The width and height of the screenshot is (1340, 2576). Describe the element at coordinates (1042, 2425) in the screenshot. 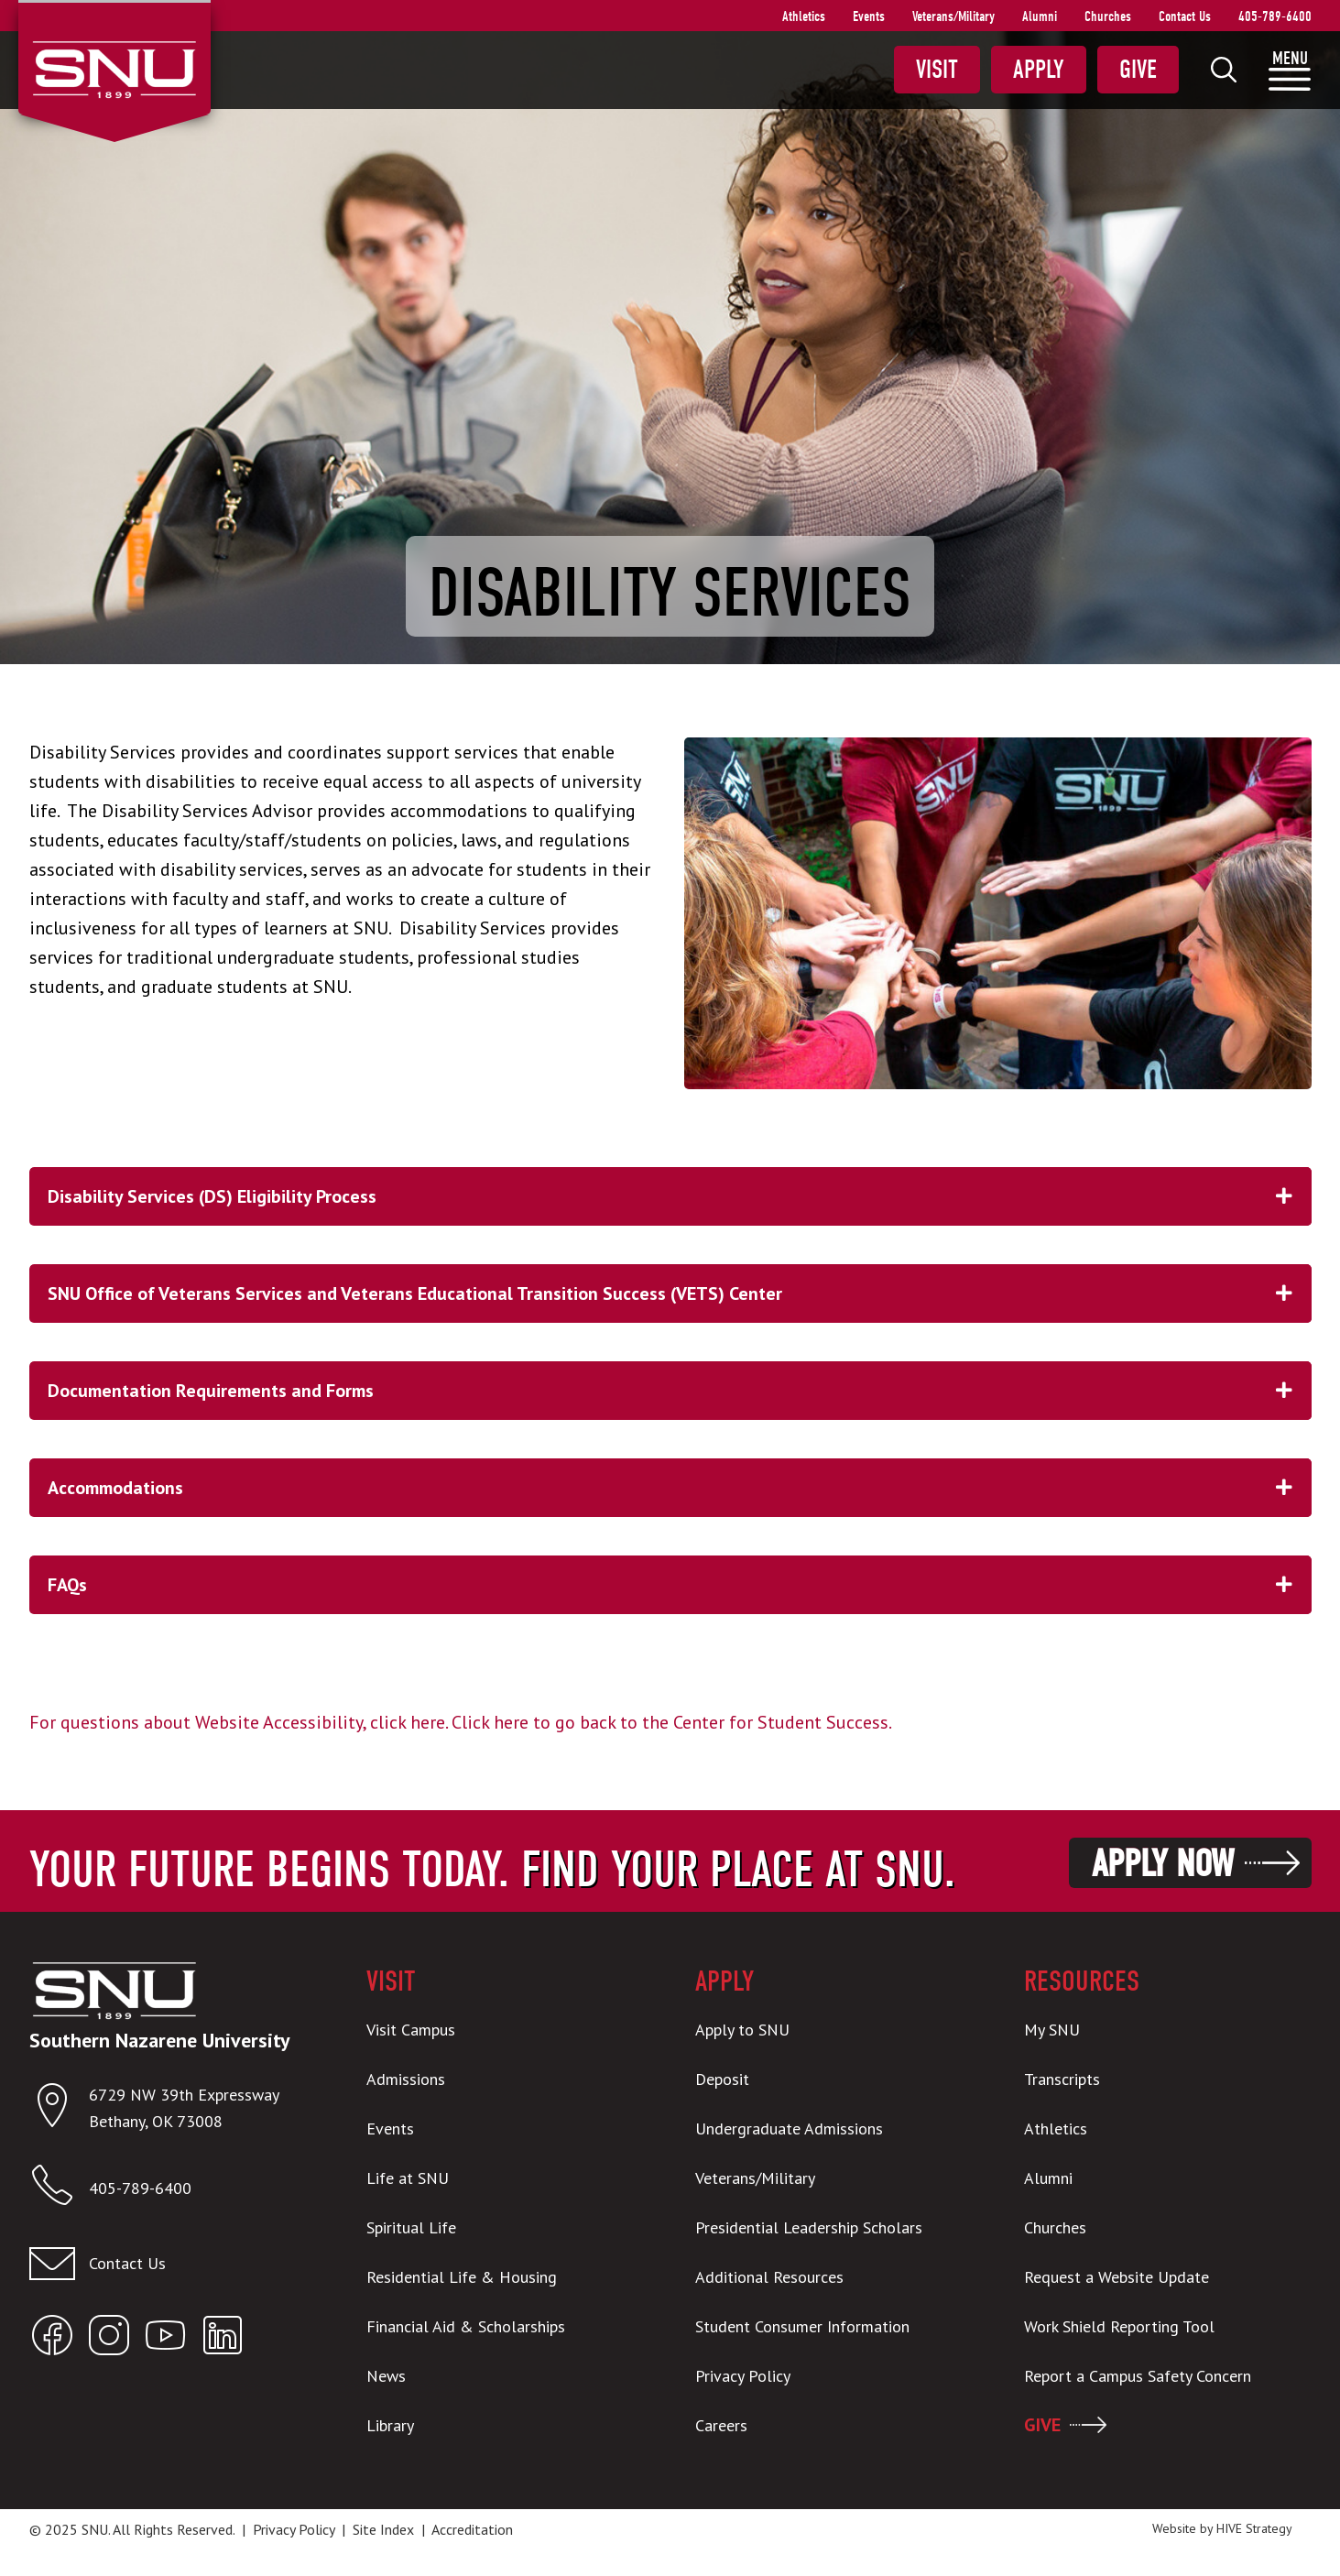

I see `GIVE [menuitem]` at that location.